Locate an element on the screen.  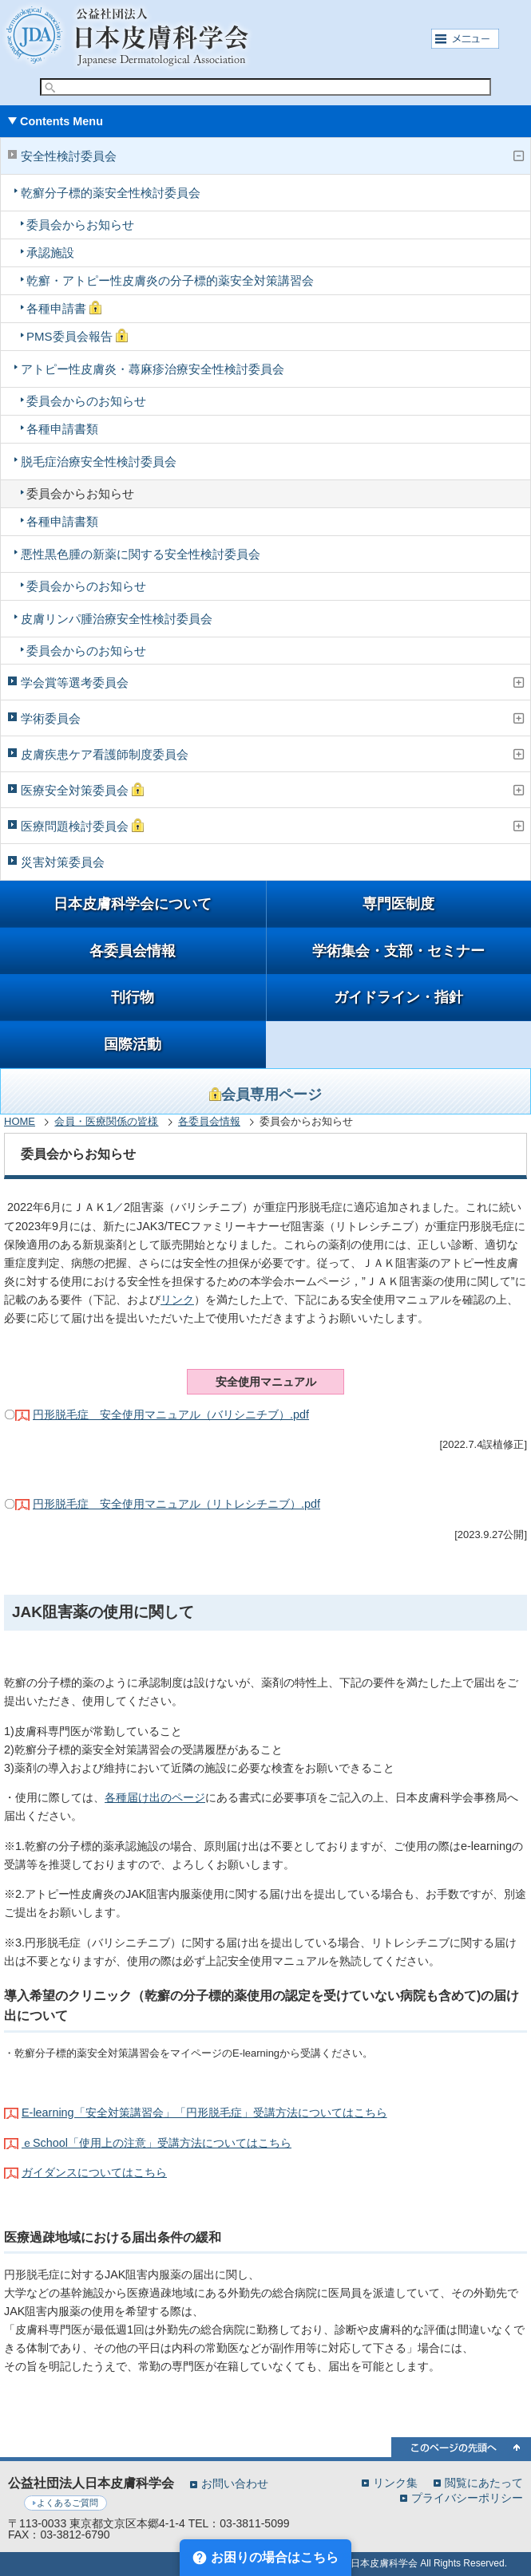
E-learning「安全対策講習会」「円形脱毛症」受講方法についてはこちら is located at coordinates (204, 2112).